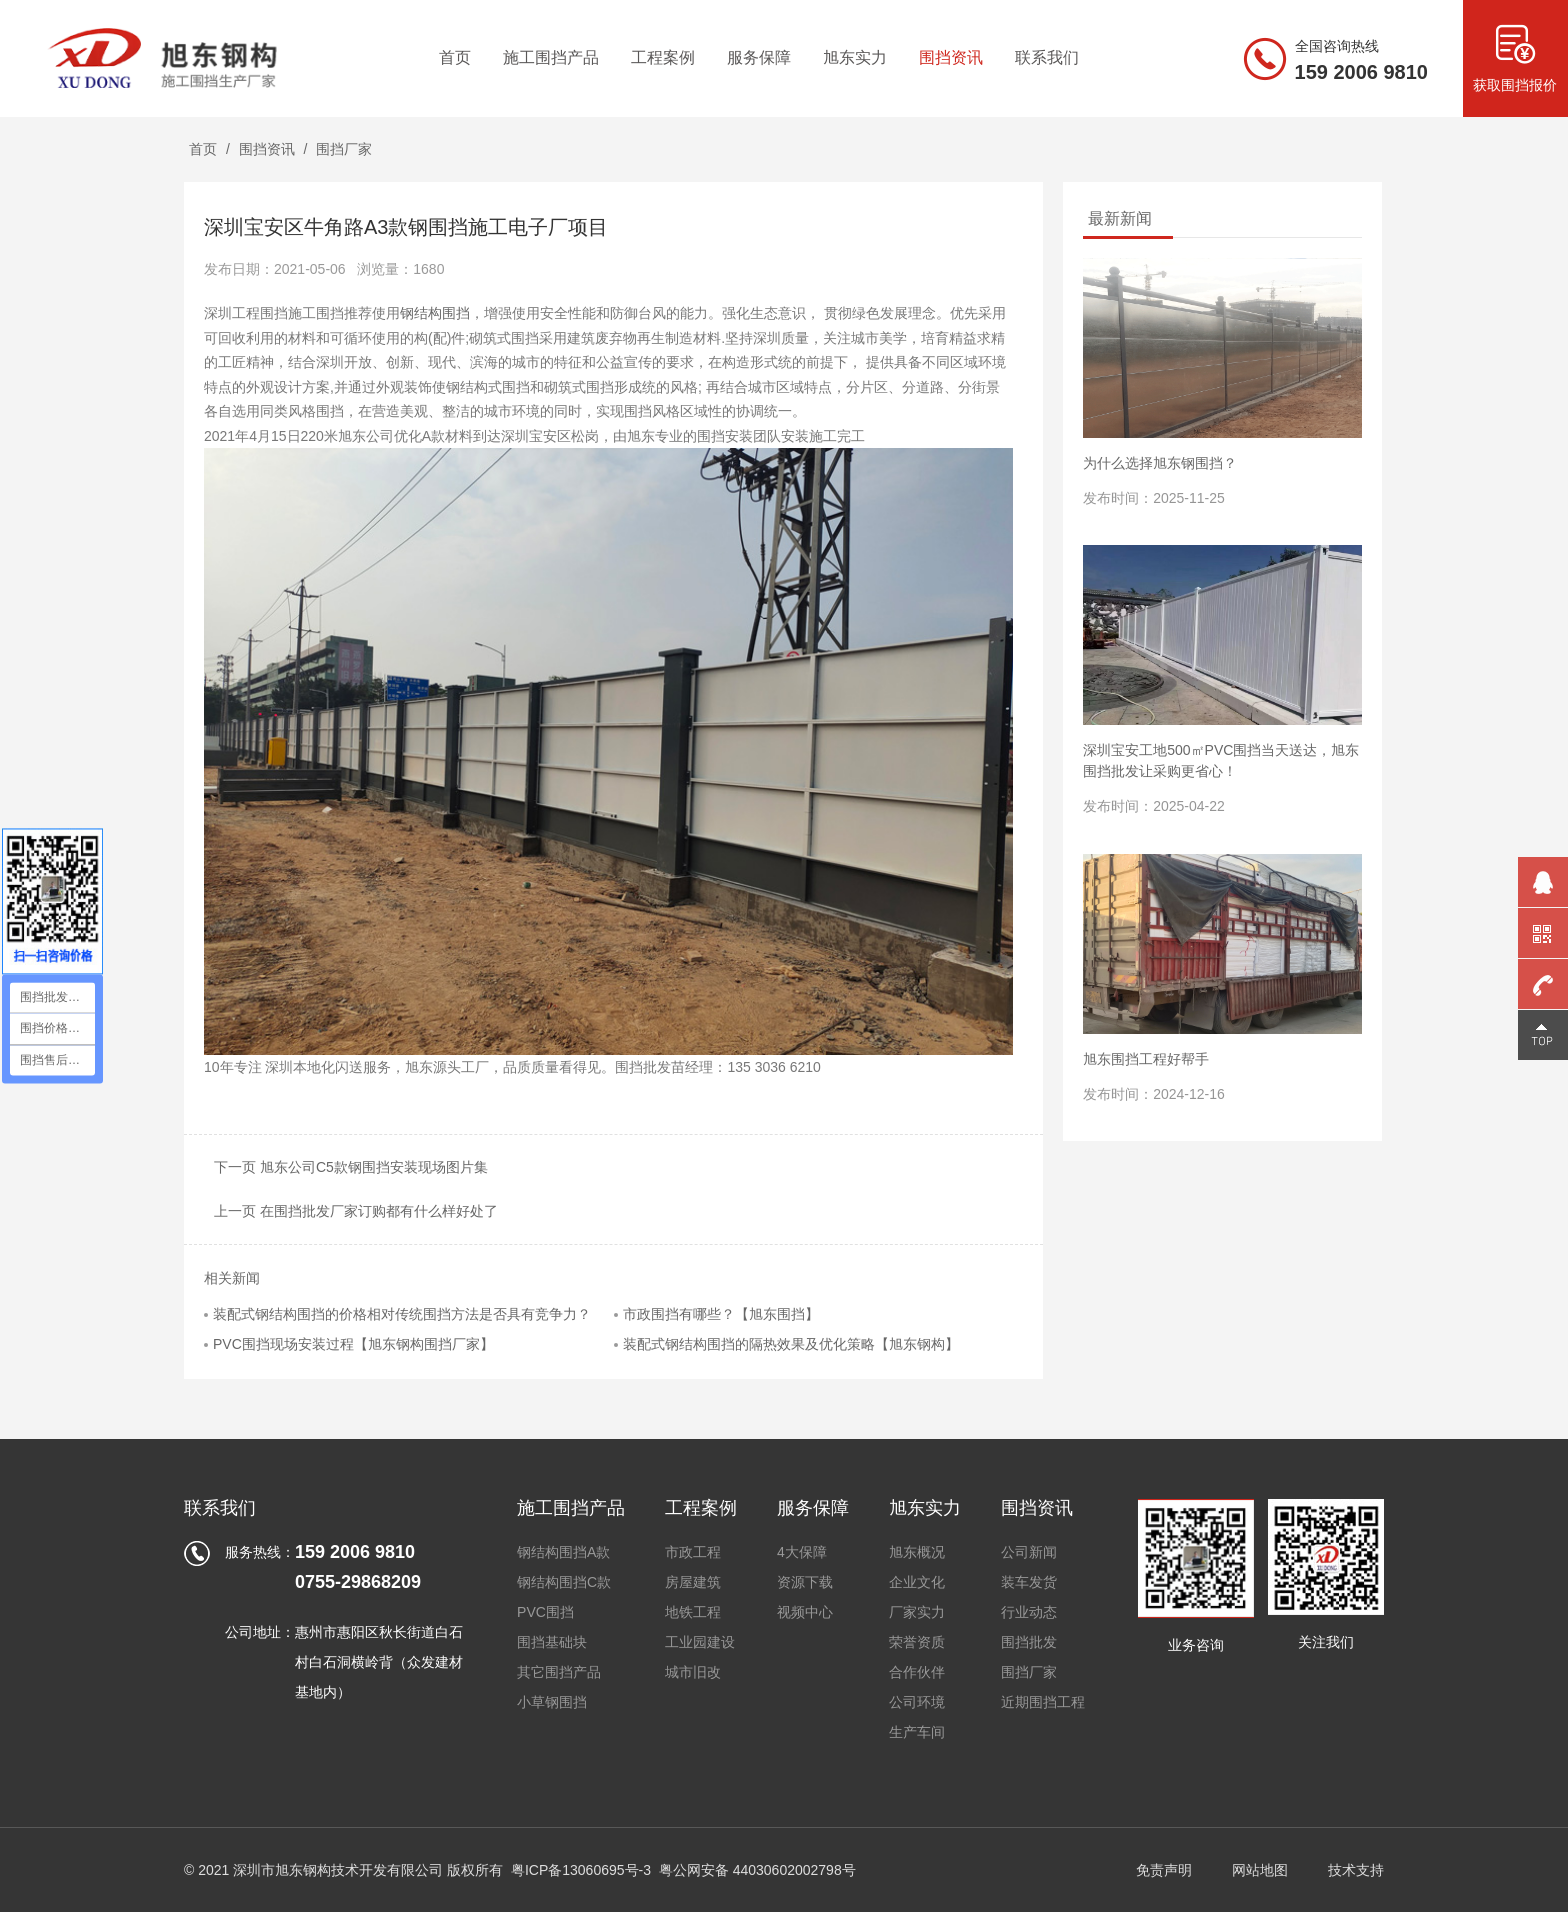  Describe the element at coordinates (757, 1870) in the screenshot. I see `粤公网安备 44030602002798号` at that location.